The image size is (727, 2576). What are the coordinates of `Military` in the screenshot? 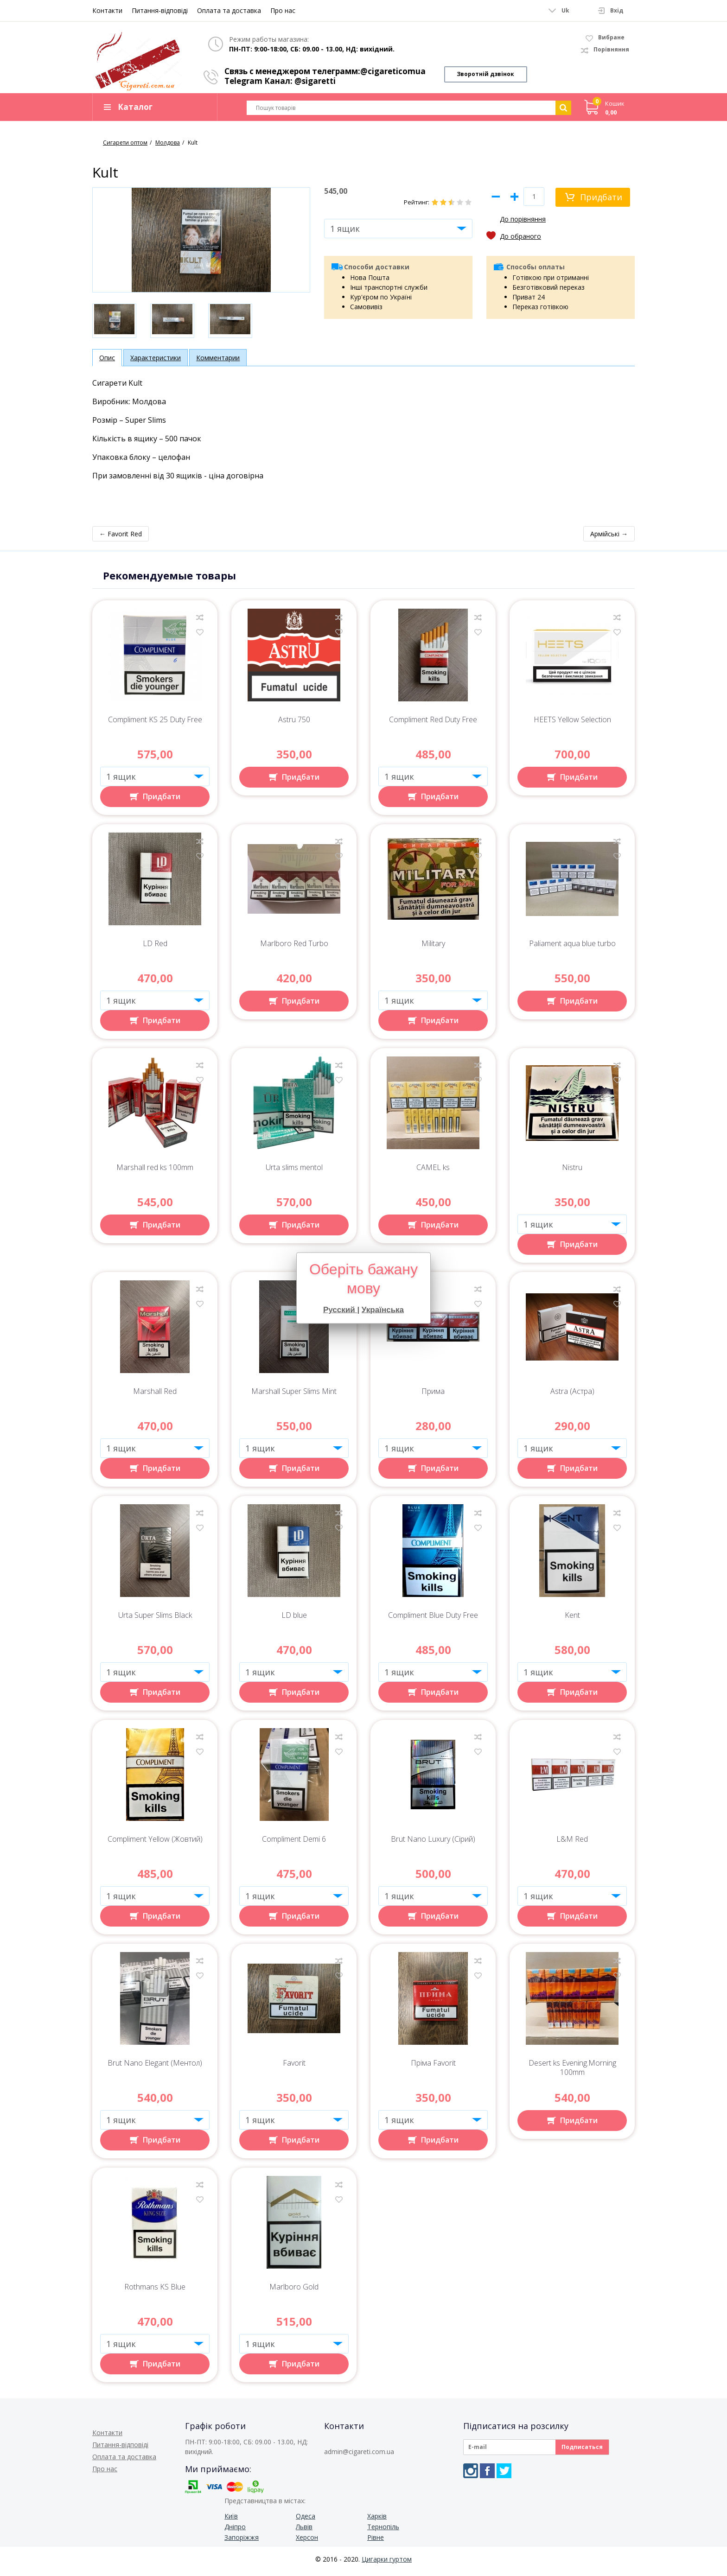 It's located at (433, 948).